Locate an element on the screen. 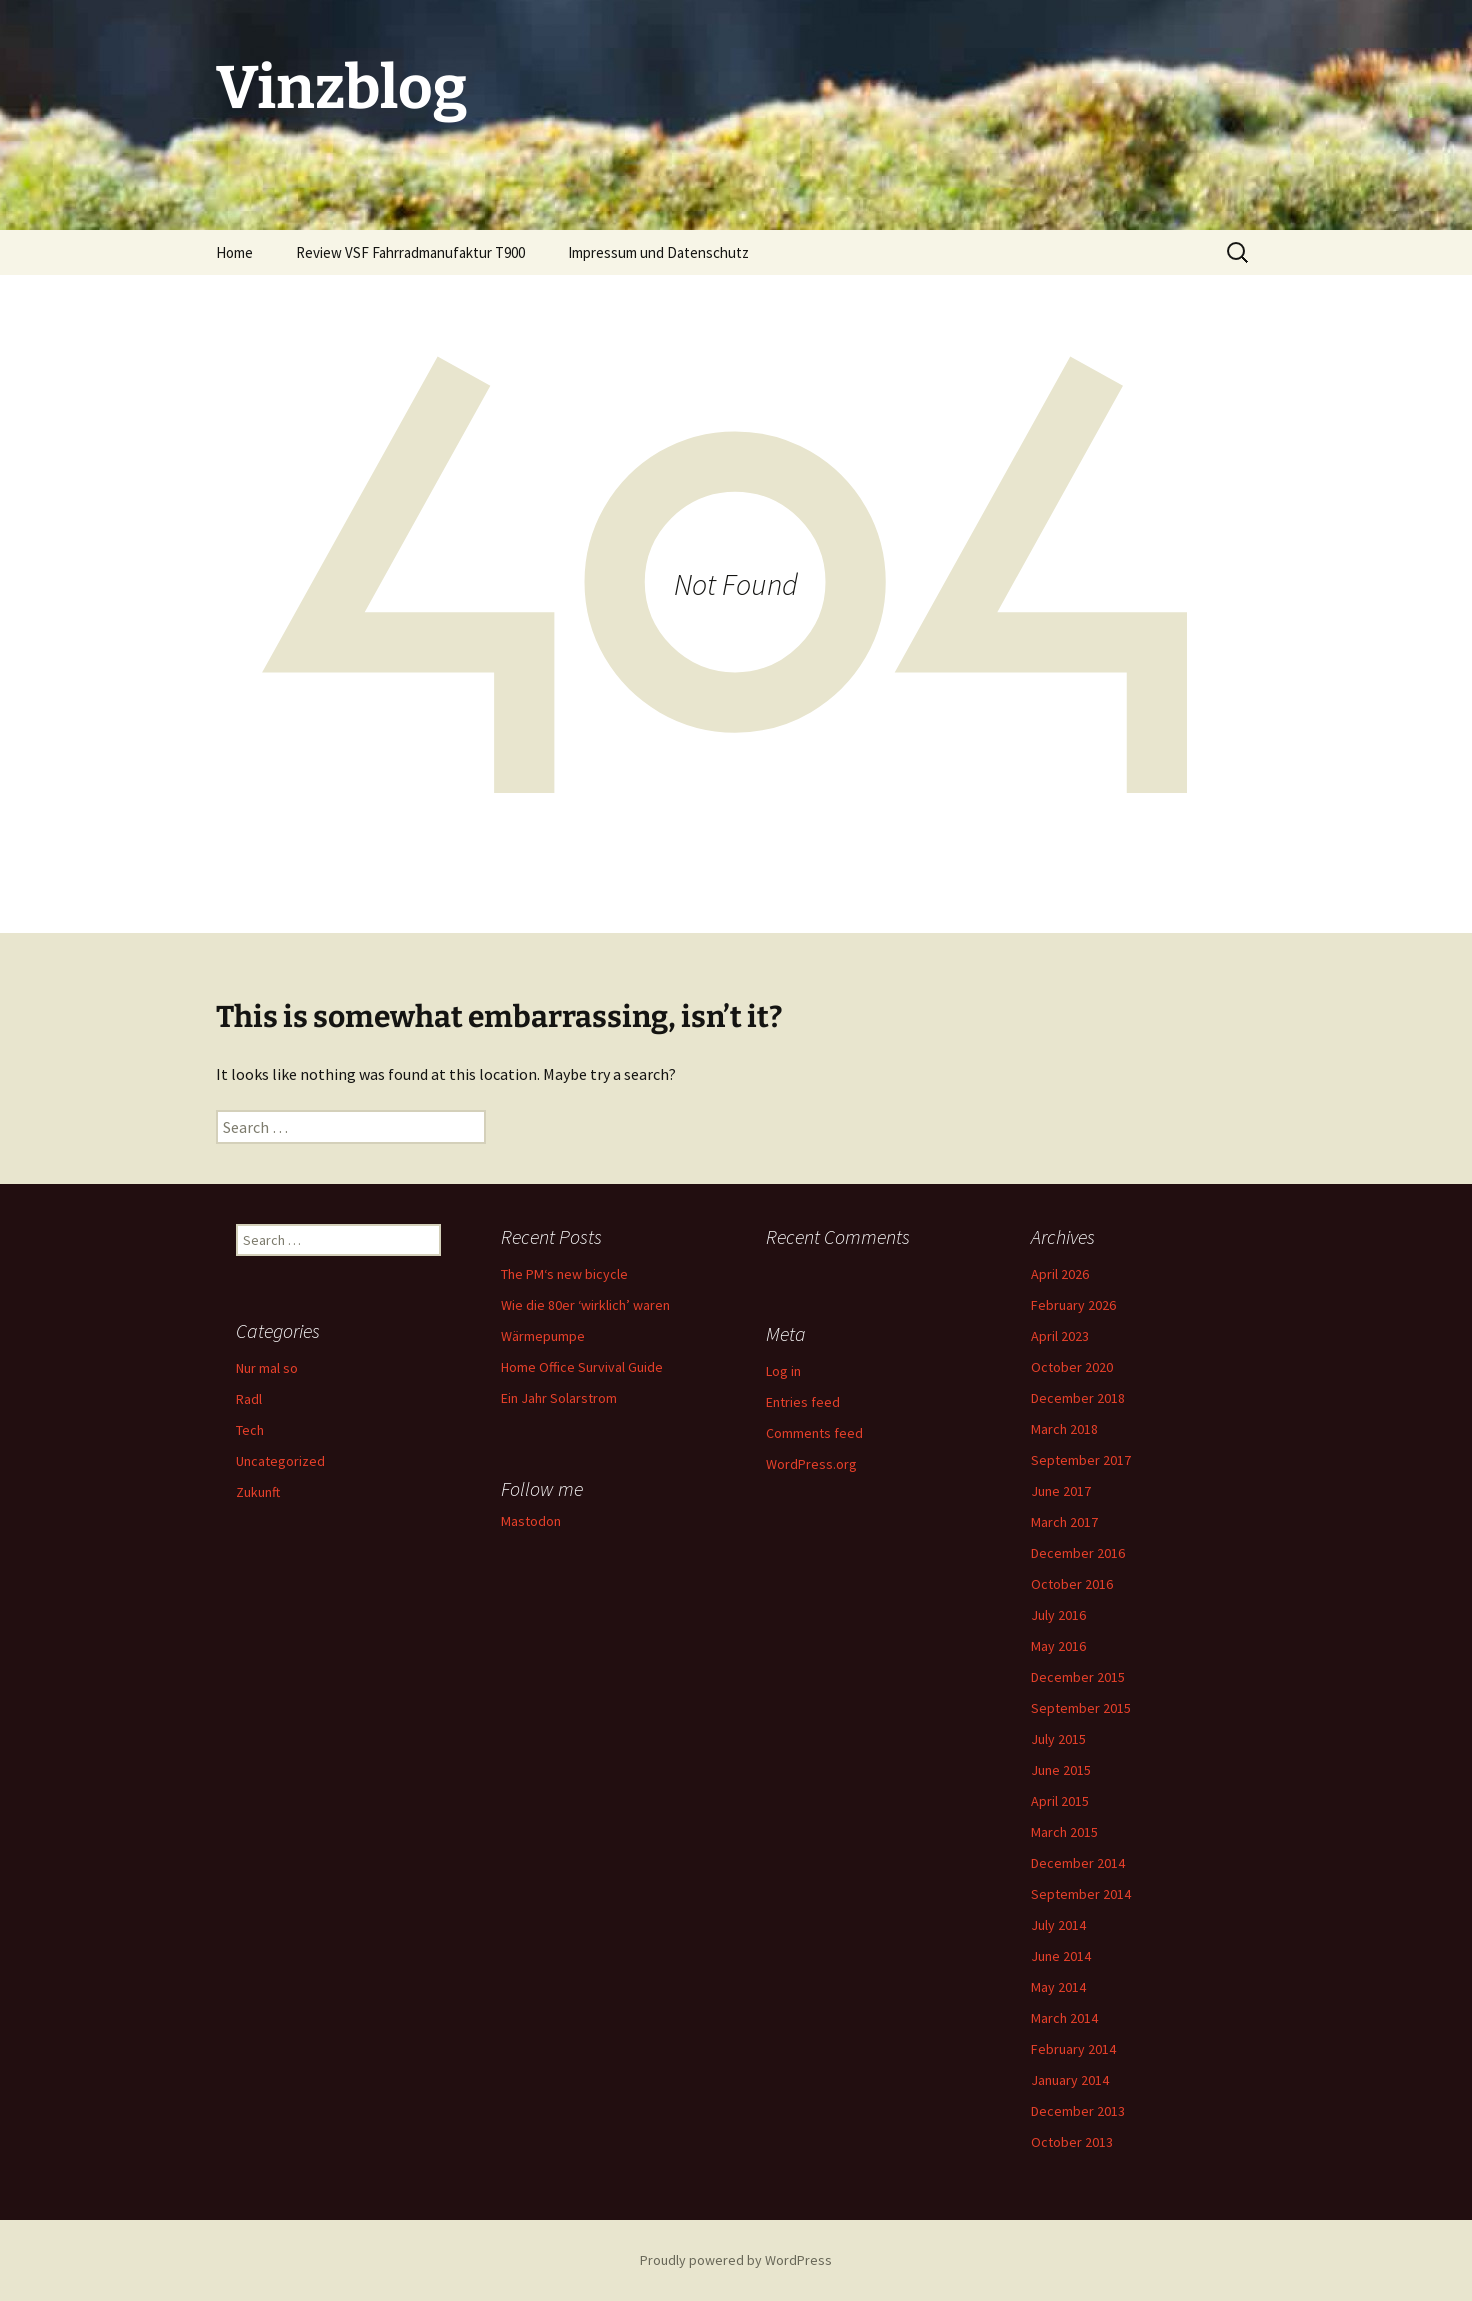 The image size is (1472, 2301). January 2014 is located at coordinates (1070, 2080).